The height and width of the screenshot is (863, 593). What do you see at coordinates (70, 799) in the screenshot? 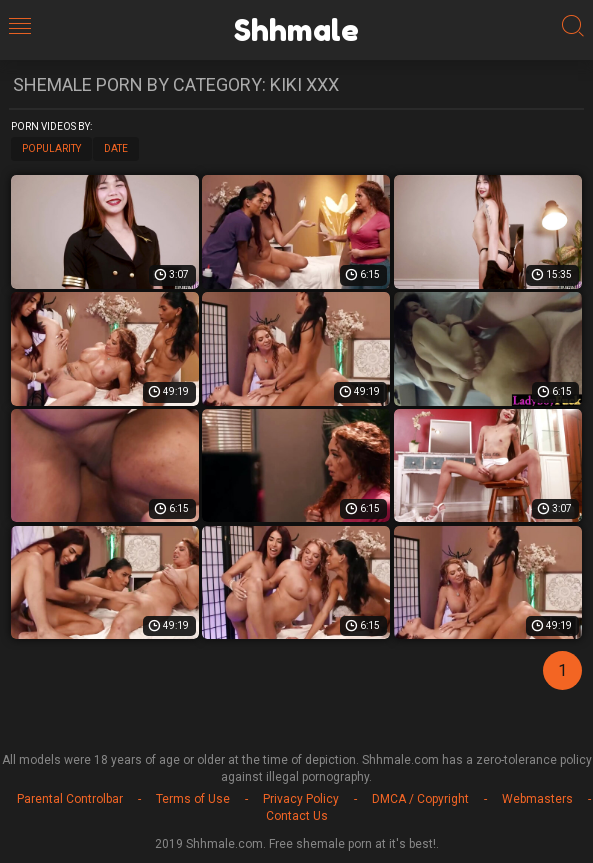
I see `Parental Controlbar` at bounding box center [70, 799].